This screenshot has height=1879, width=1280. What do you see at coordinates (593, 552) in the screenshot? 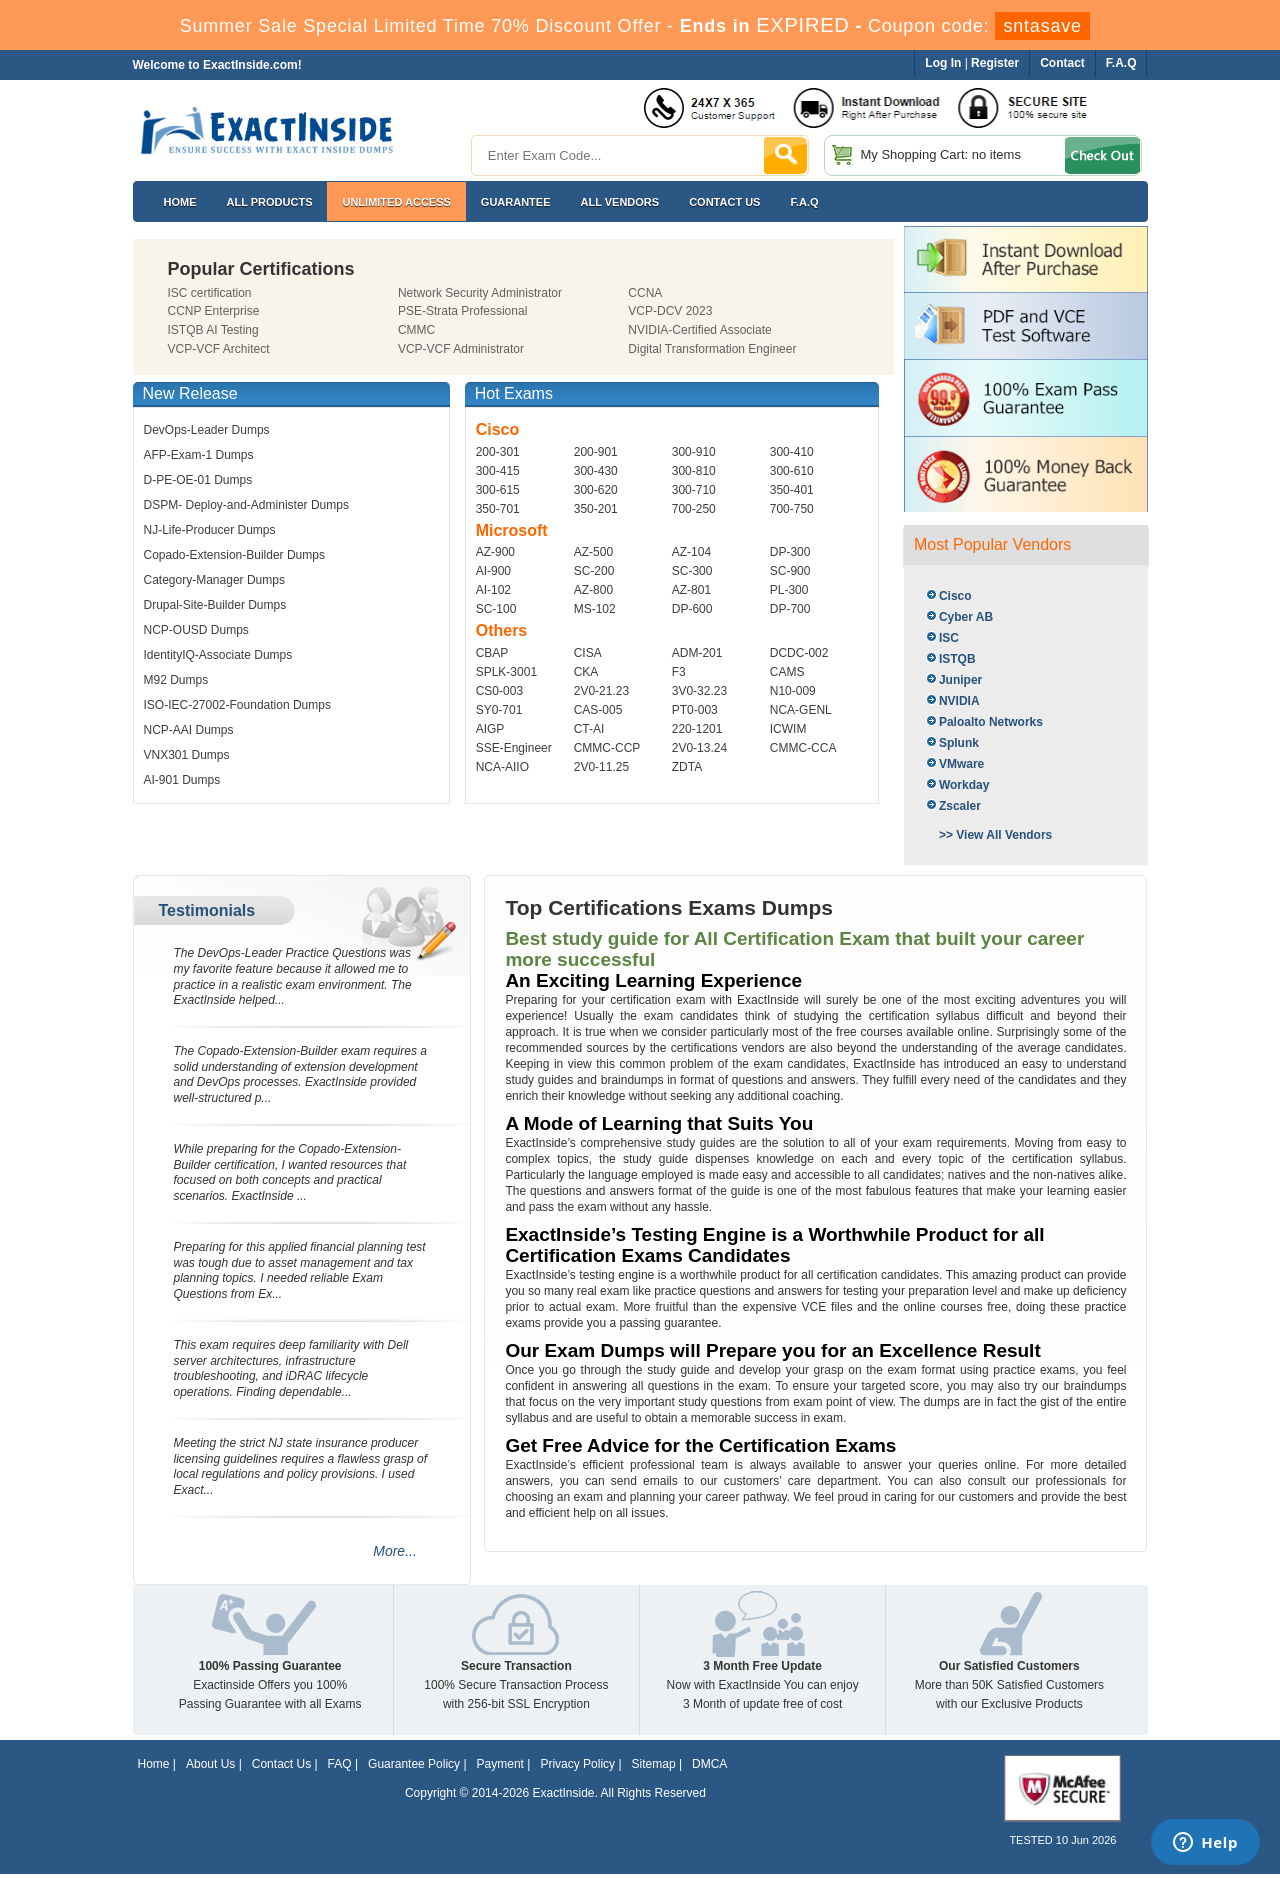
I see `AZ-500` at bounding box center [593, 552].